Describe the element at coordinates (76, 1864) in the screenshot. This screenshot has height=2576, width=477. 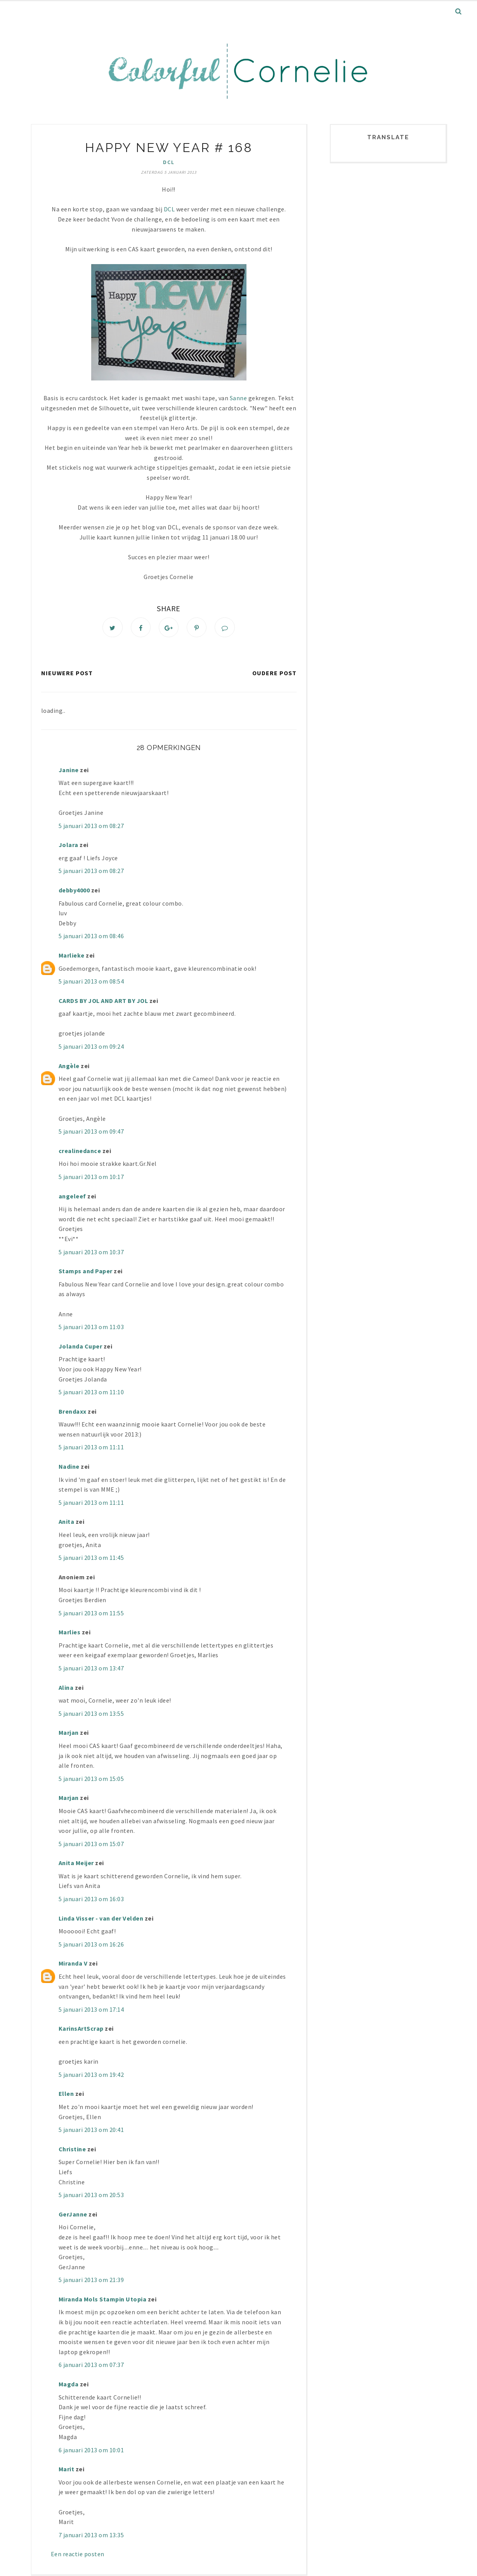
I see `Anita Meijer` at that location.